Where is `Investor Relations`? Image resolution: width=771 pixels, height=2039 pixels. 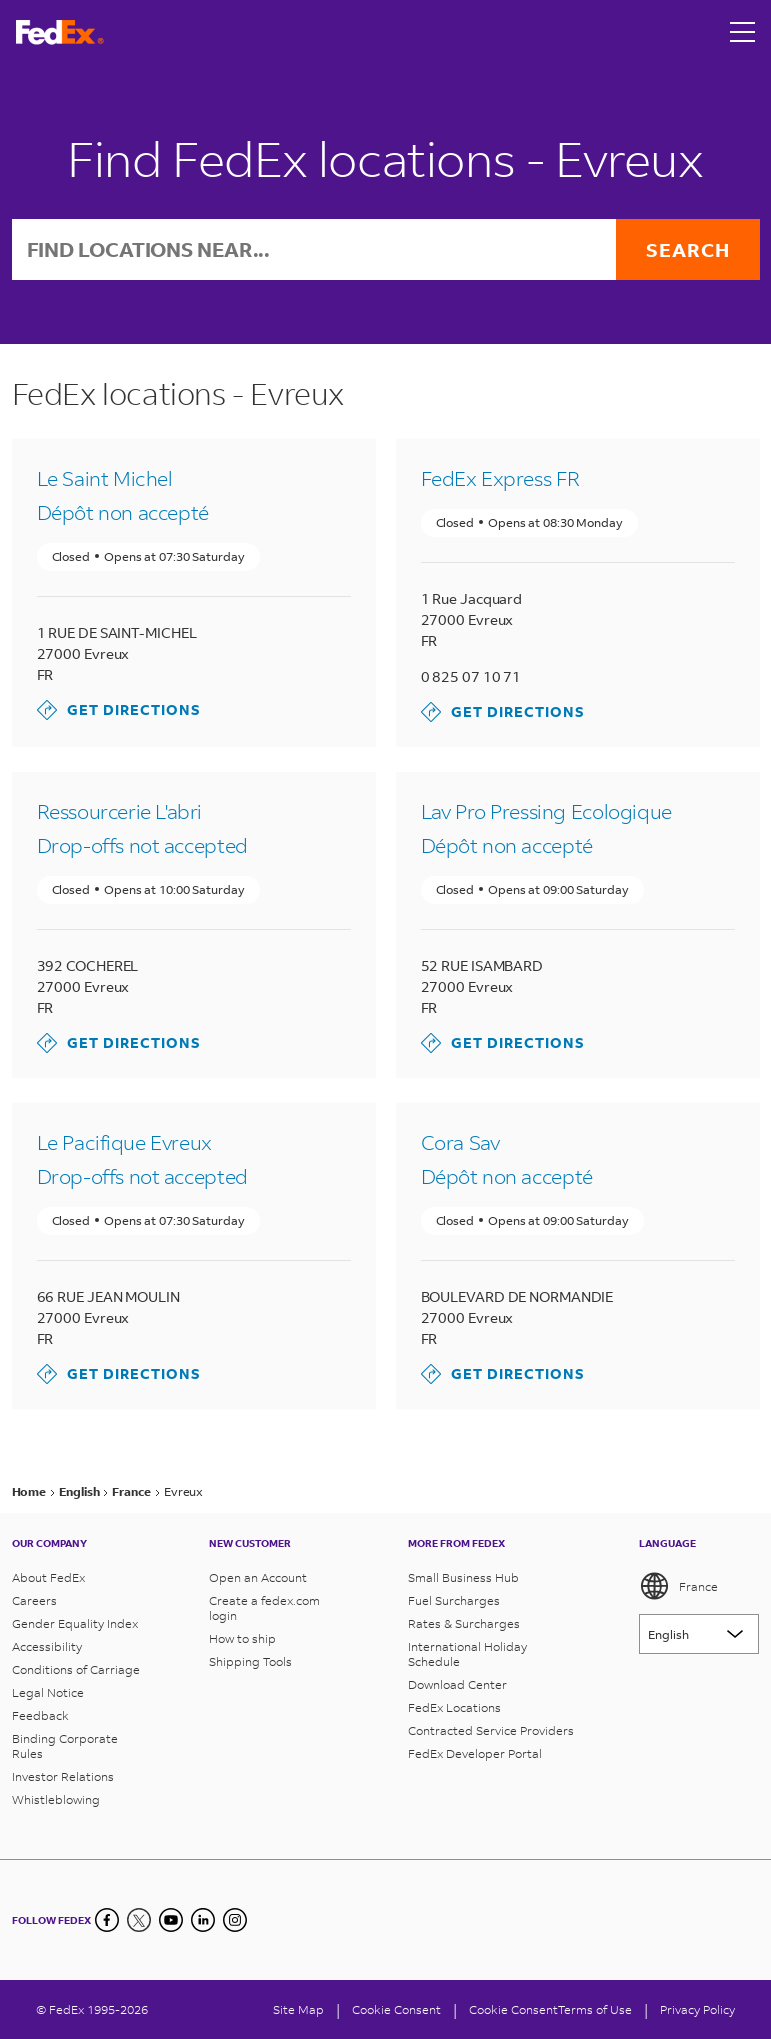
Investor Relations is located at coordinates (63, 1776).